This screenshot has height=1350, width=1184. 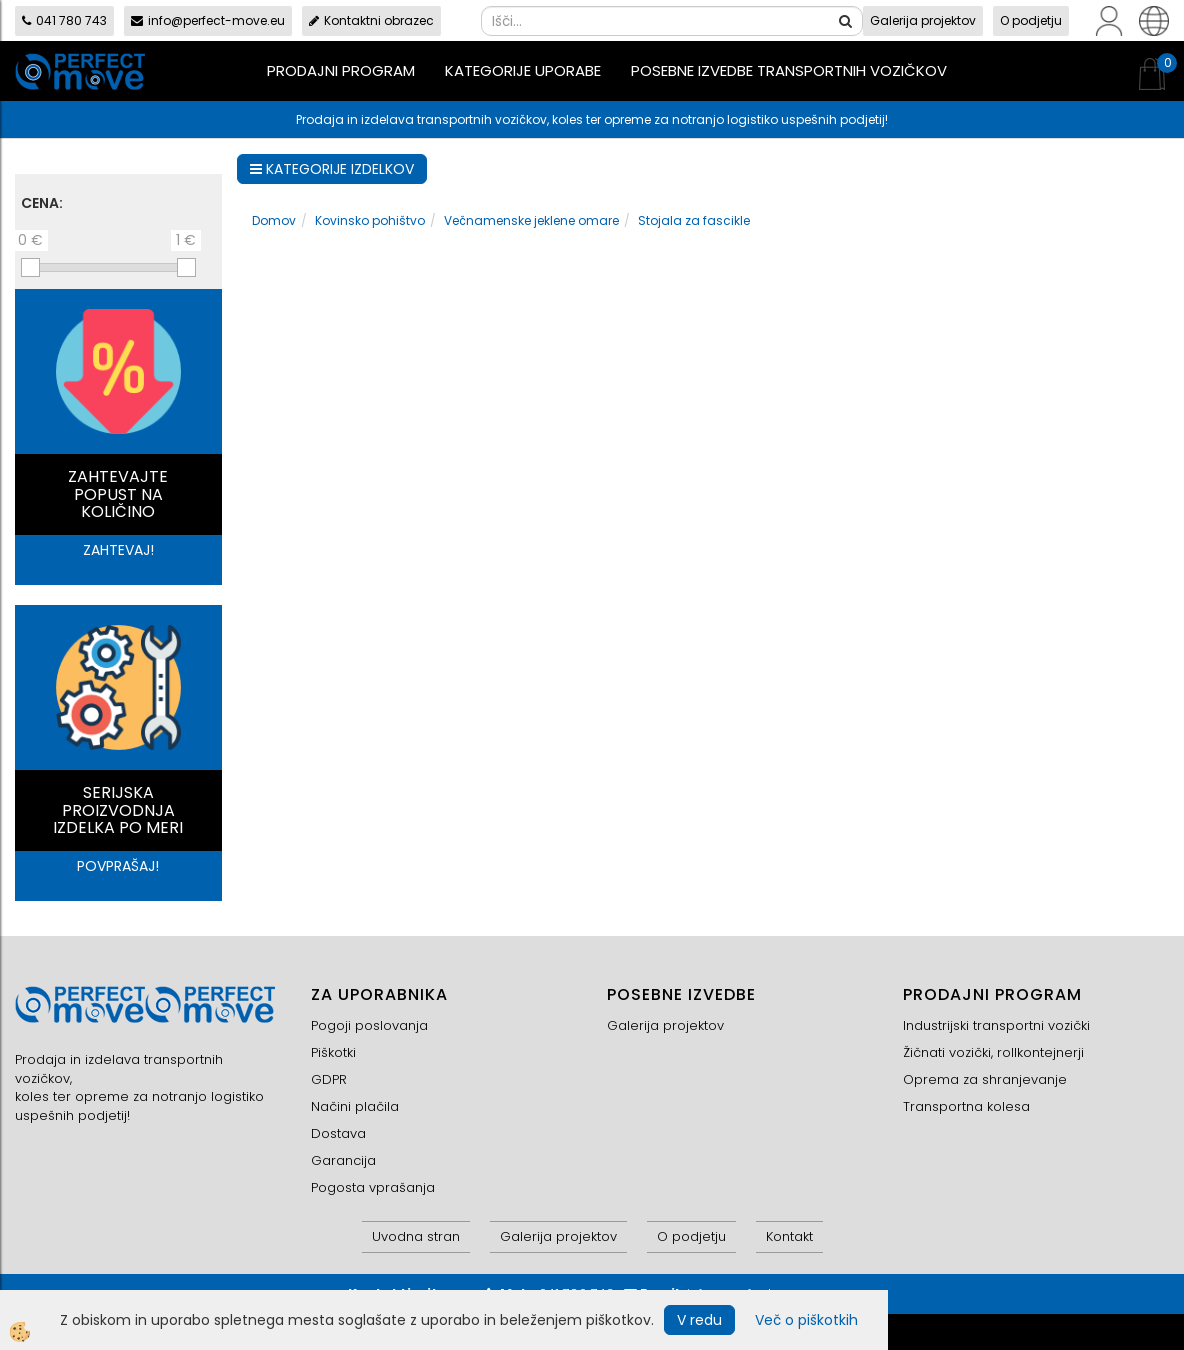 I want to click on POVPRAŠAJ!, so click(x=118, y=866).